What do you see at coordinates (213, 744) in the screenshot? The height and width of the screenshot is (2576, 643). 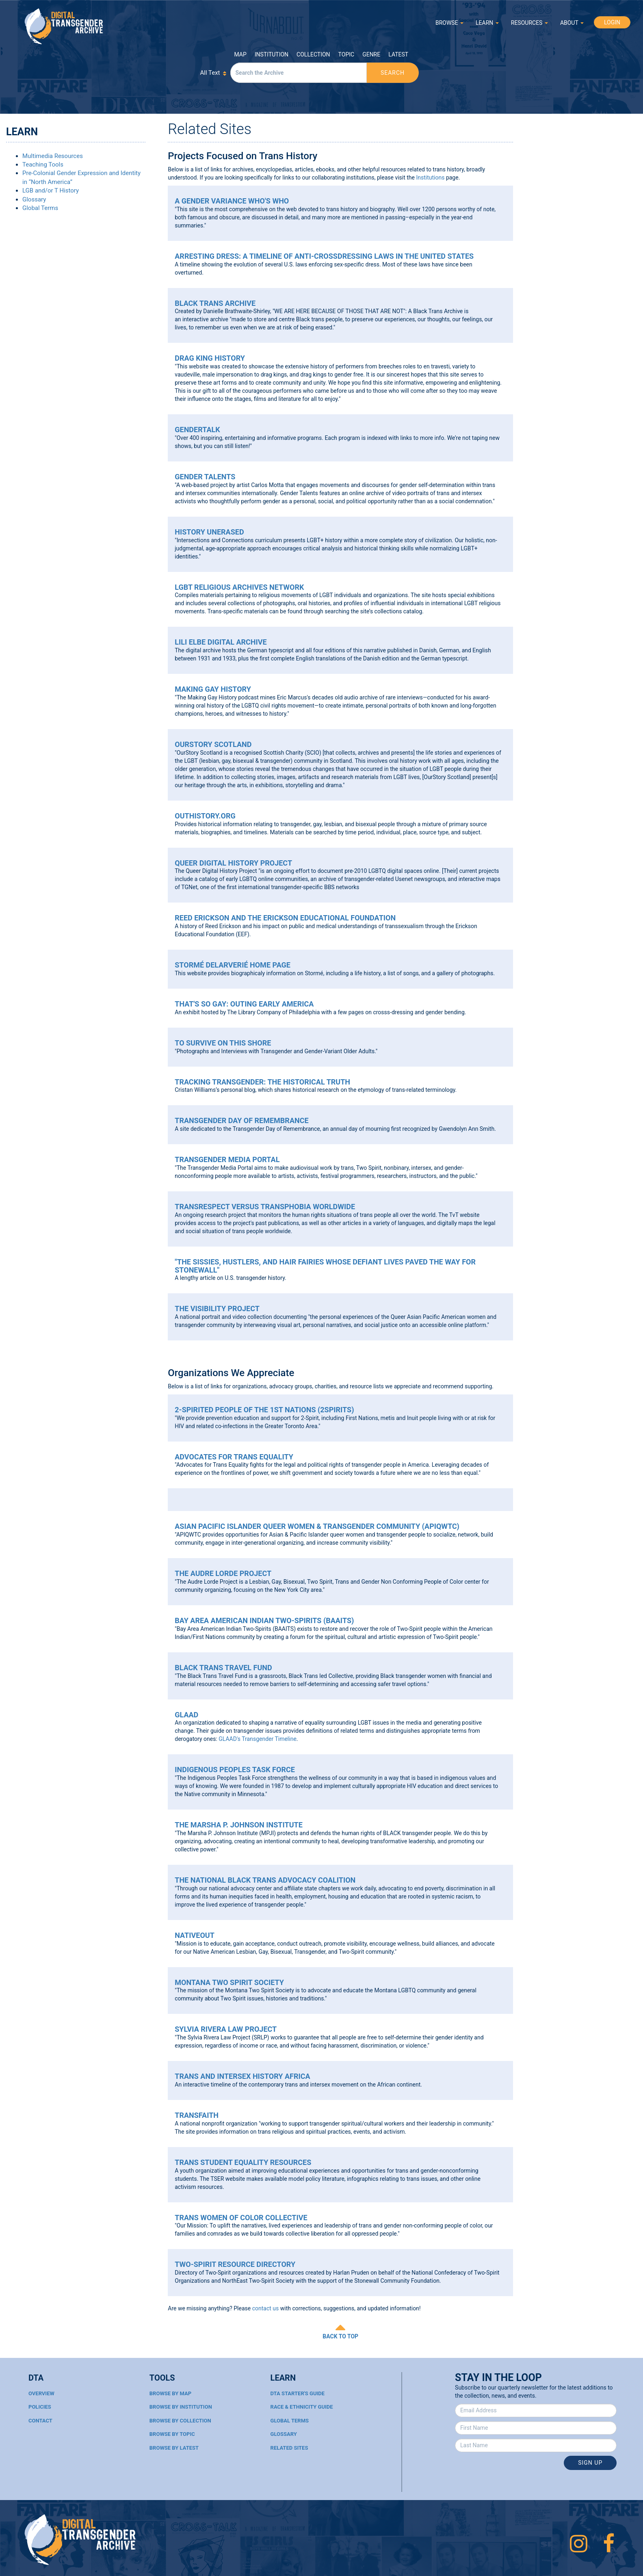 I see `OurStory Scotland` at bounding box center [213, 744].